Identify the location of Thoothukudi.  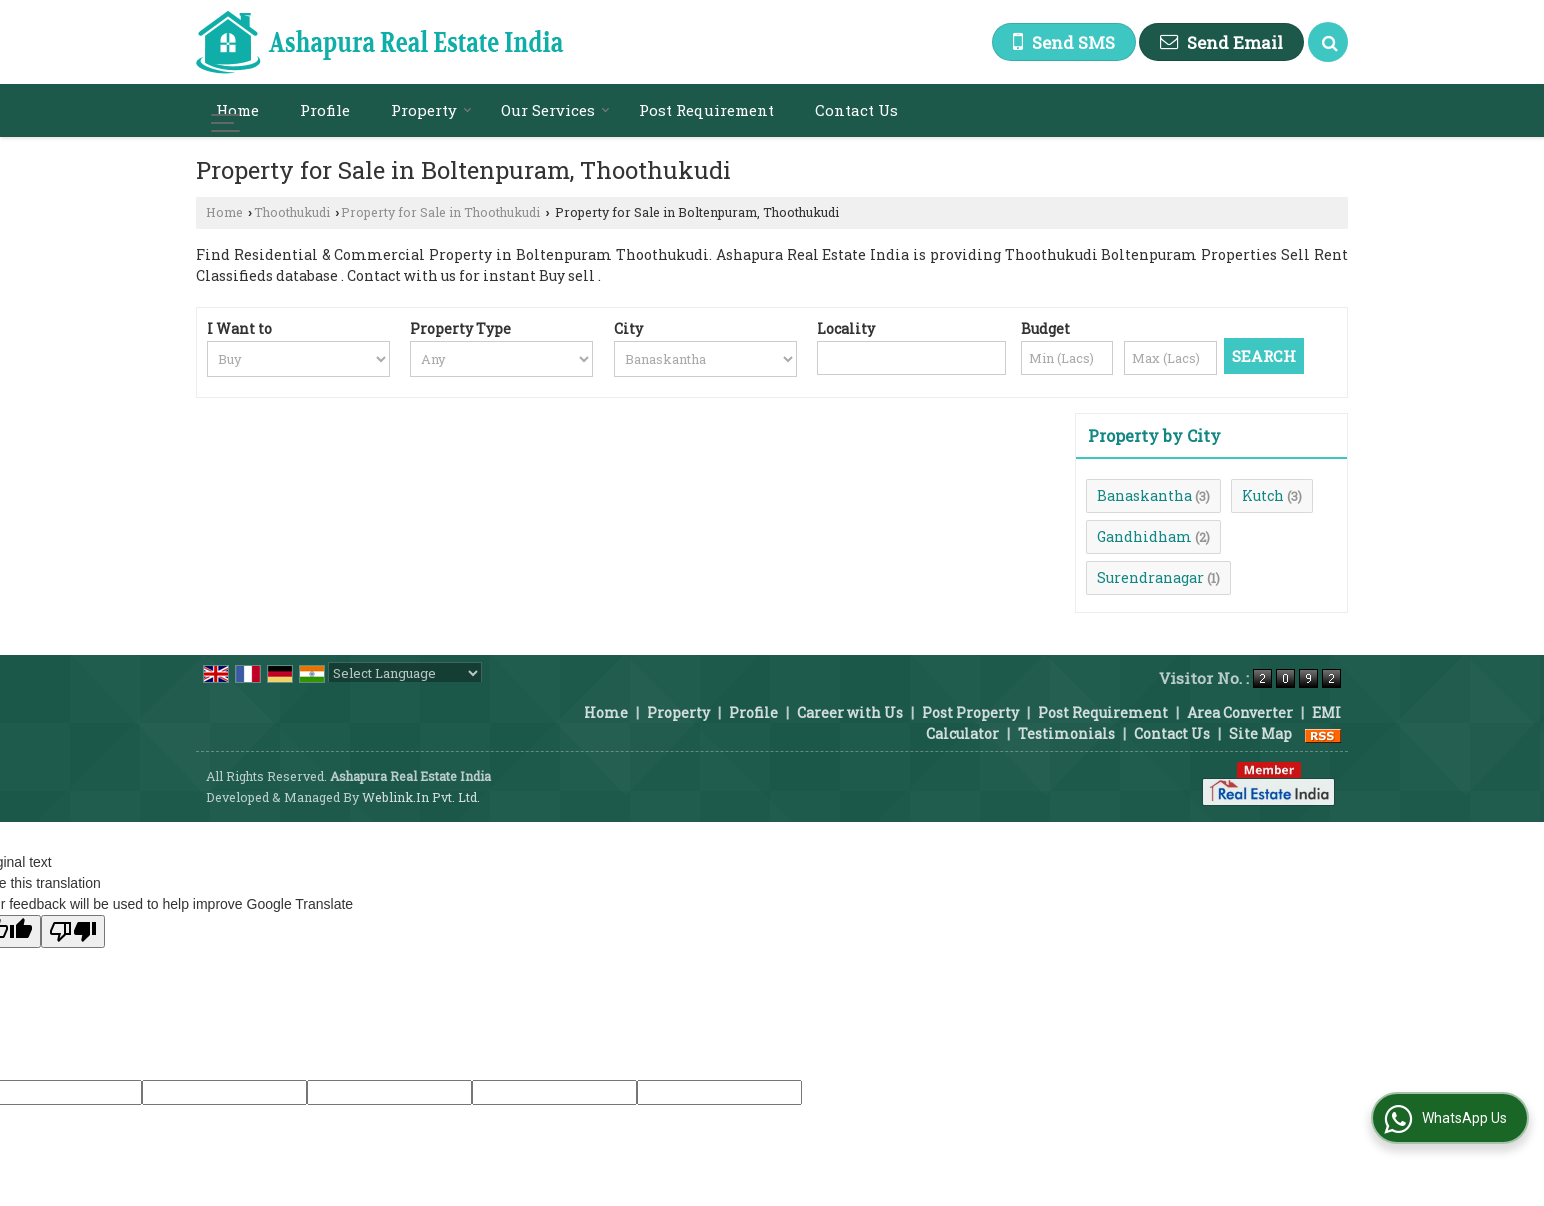
(292, 212).